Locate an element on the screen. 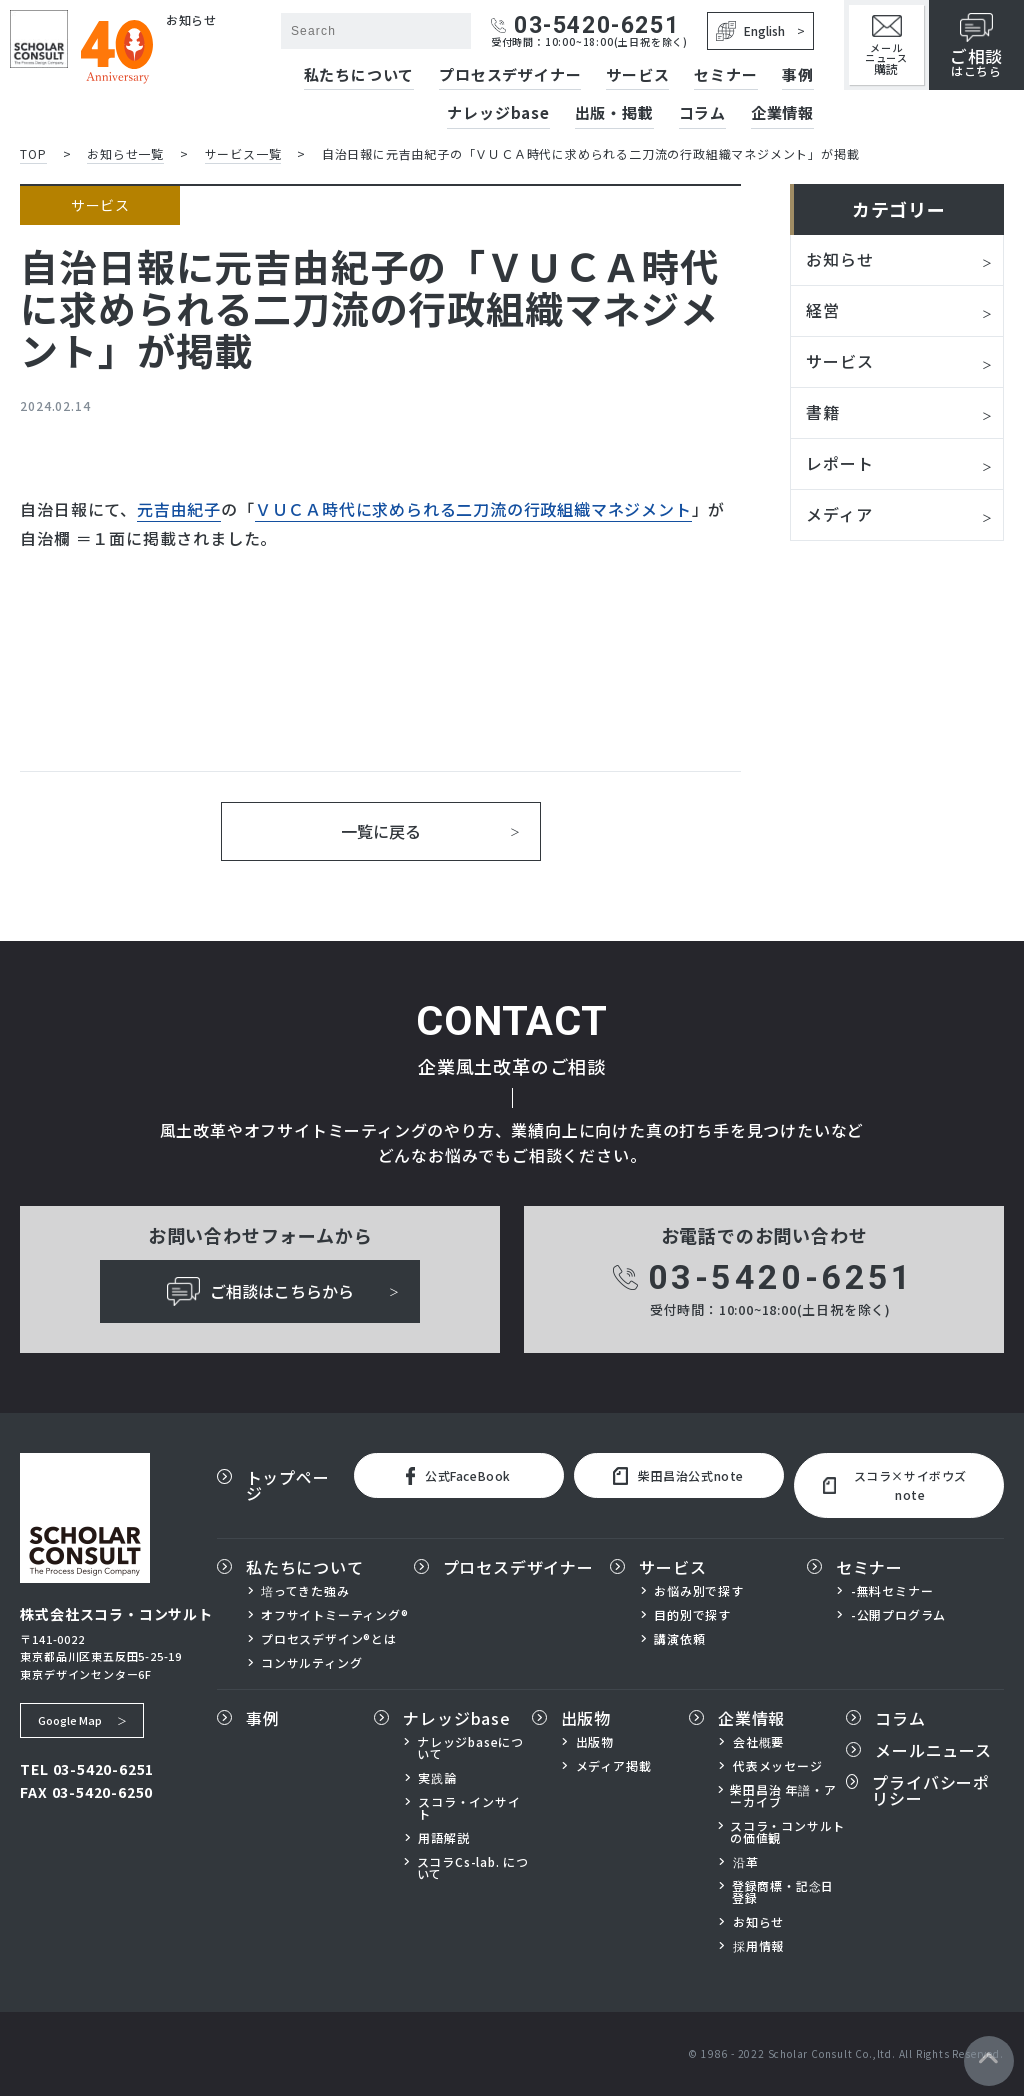 The height and width of the screenshot is (2096, 1024). 公式FaceBook is located at coordinates (458, 1476).